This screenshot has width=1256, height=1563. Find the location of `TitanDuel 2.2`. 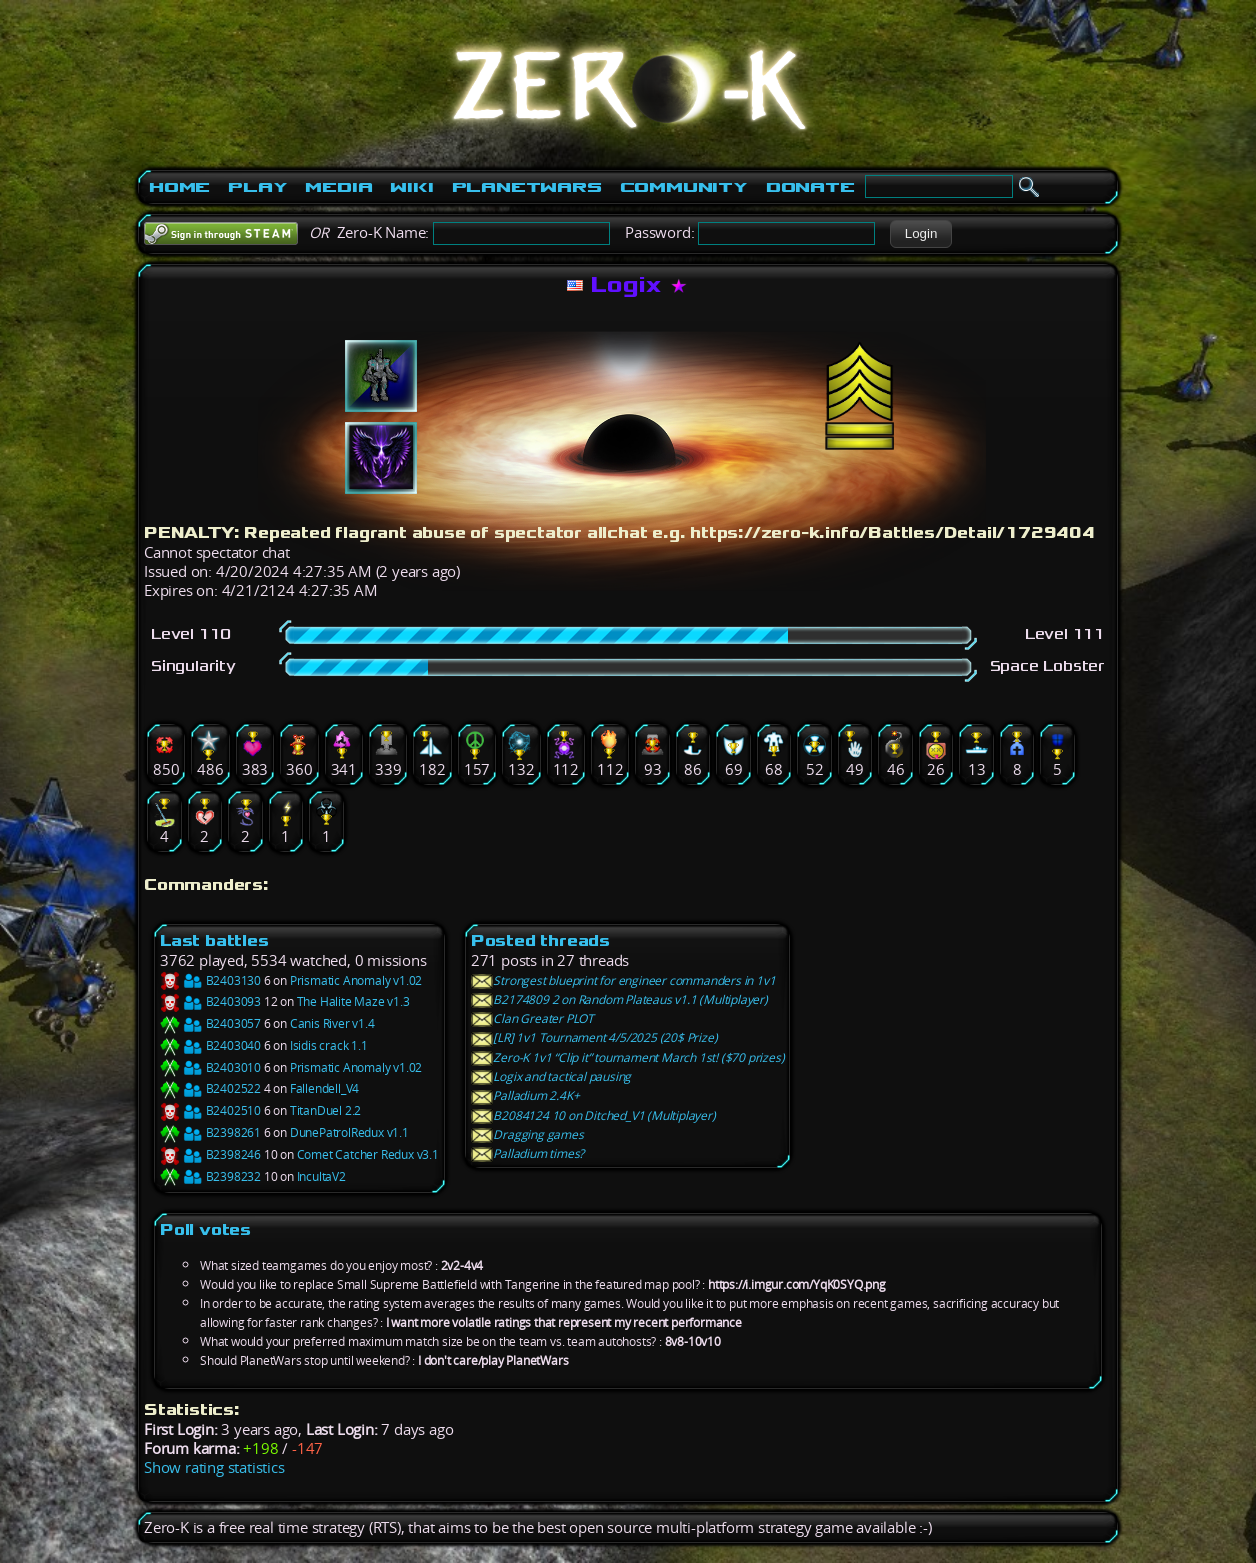

TitanDuel 2.2 is located at coordinates (325, 1110).